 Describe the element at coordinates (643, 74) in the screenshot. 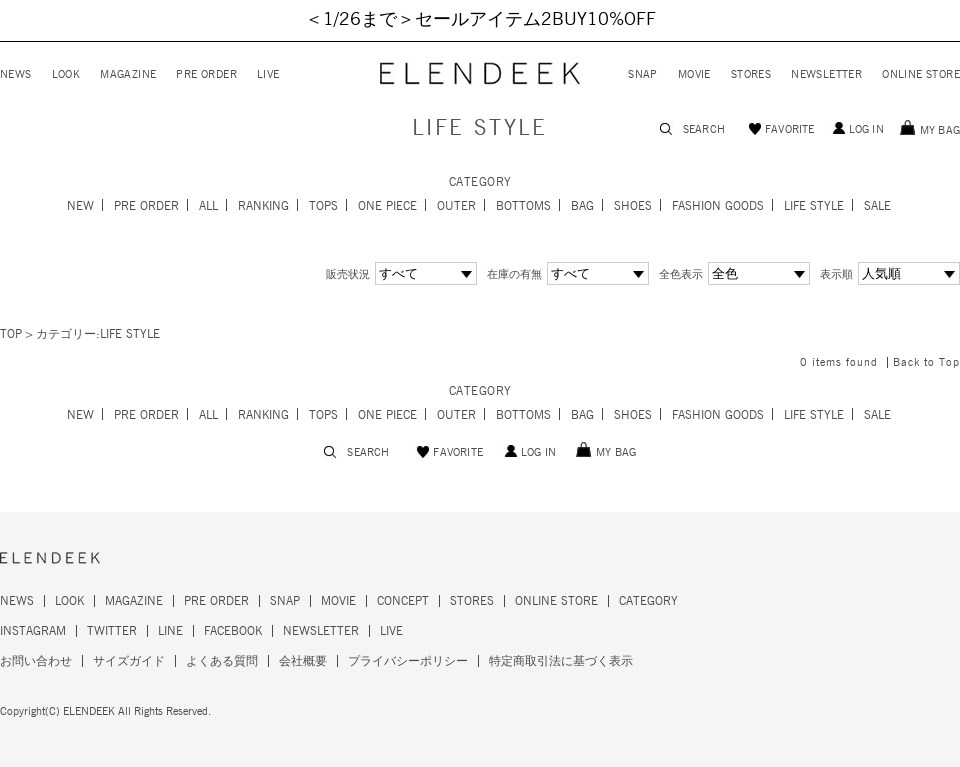

I see `SNAP` at that location.